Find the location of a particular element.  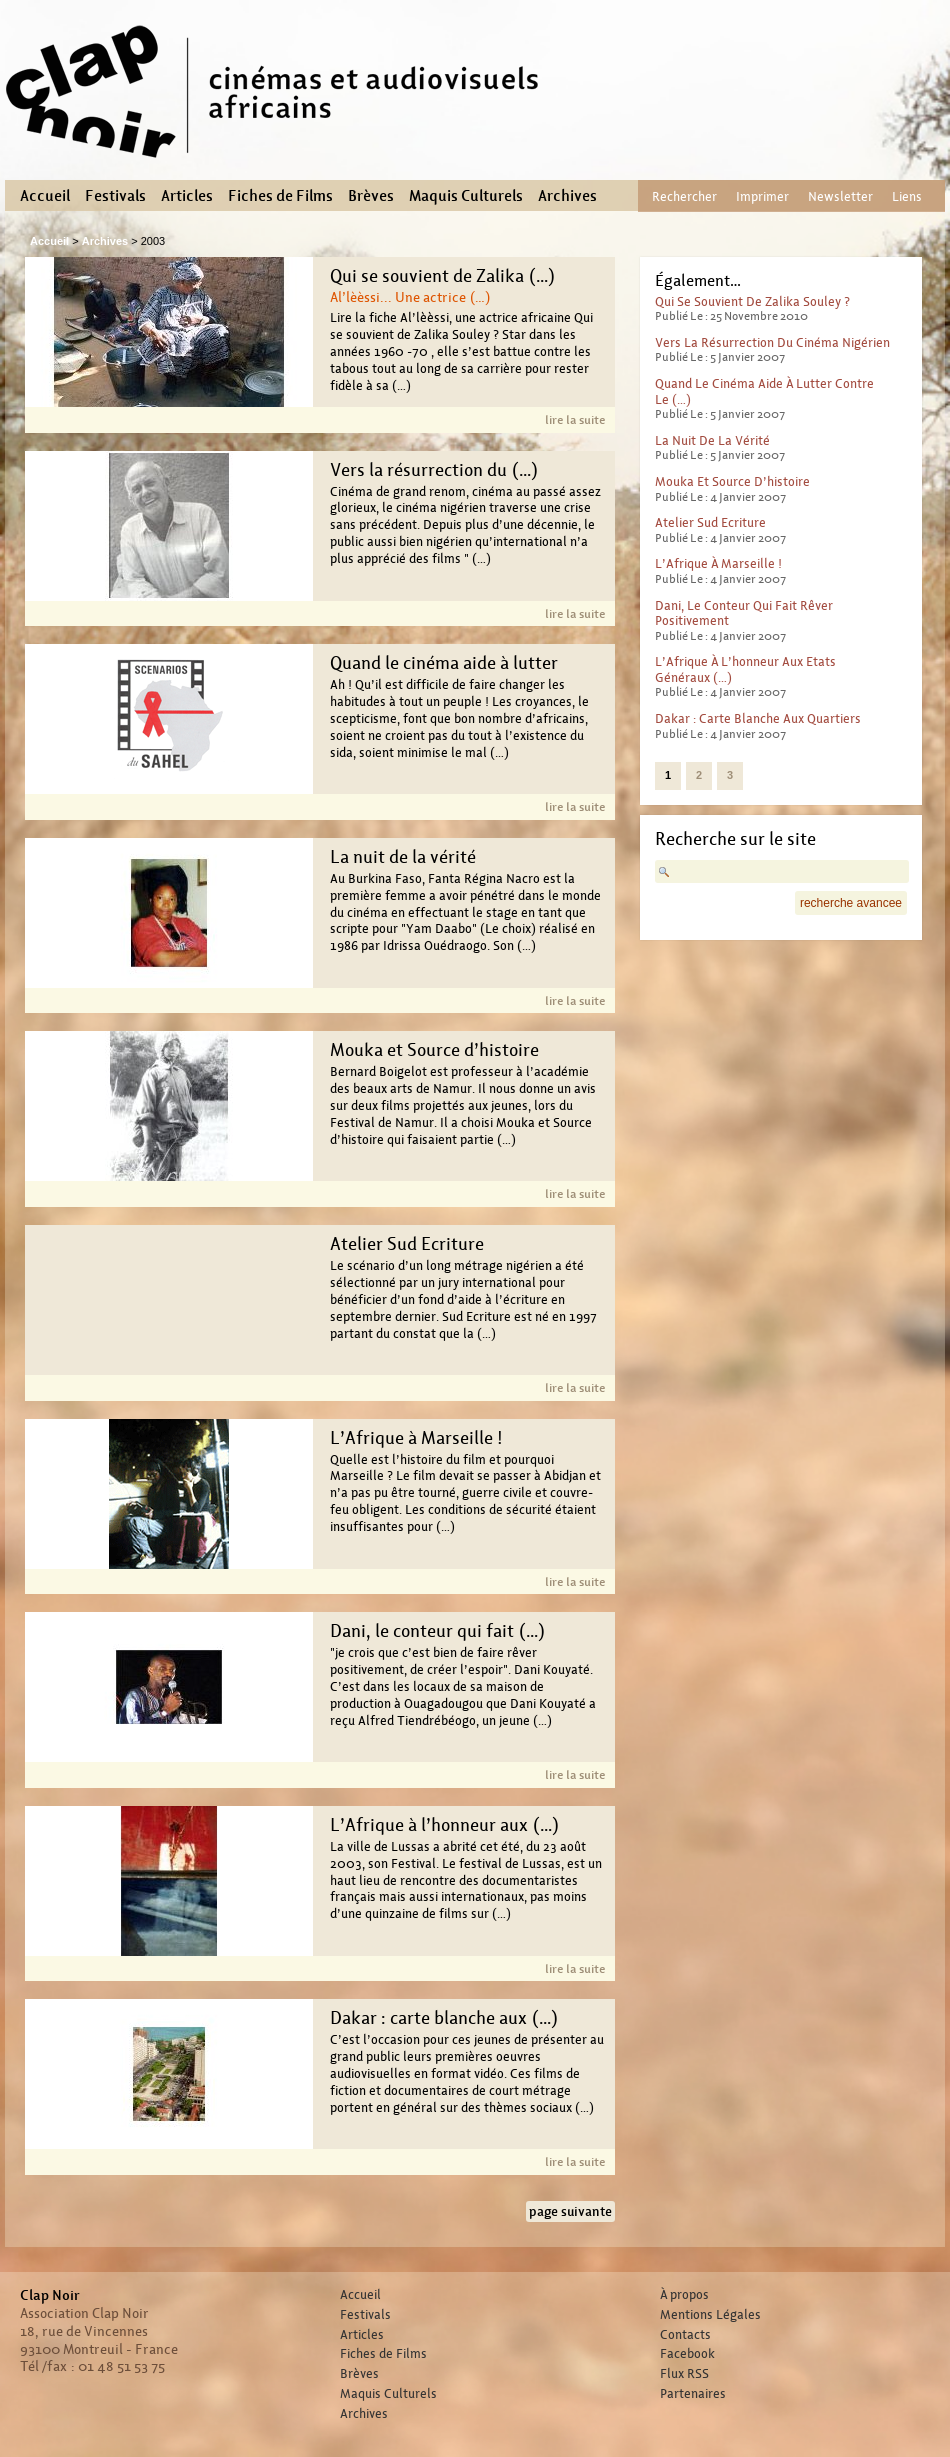

Qui se souvient de Zalika Souley ? is located at coordinates (752, 301).